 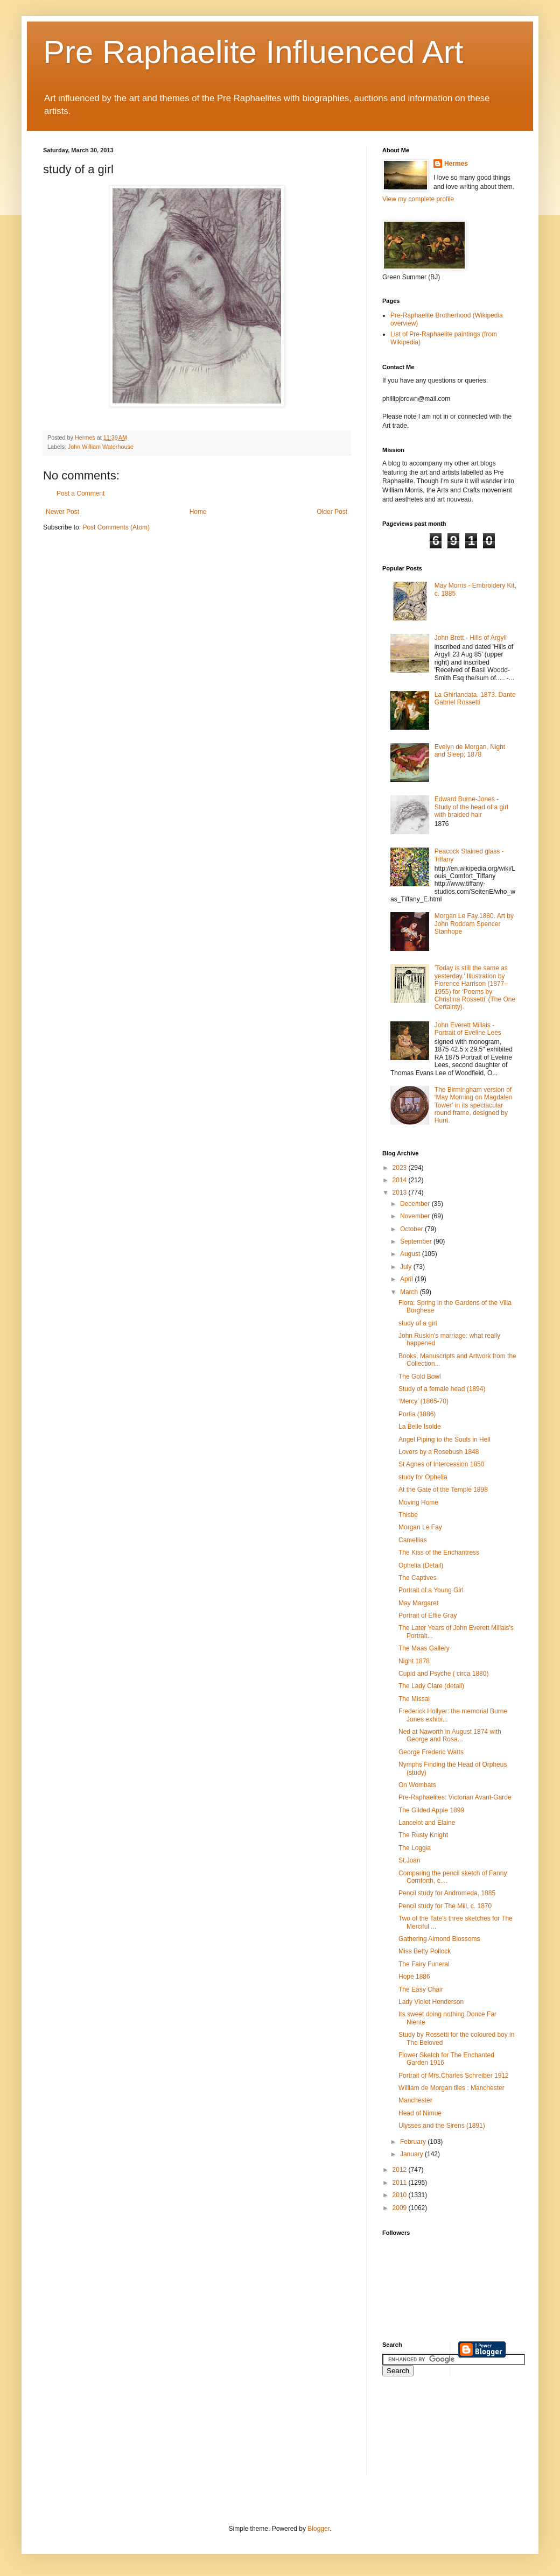 What do you see at coordinates (101, 446) in the screenshot?
I see `John William Waterhouse` at bounding box center [101, 446].